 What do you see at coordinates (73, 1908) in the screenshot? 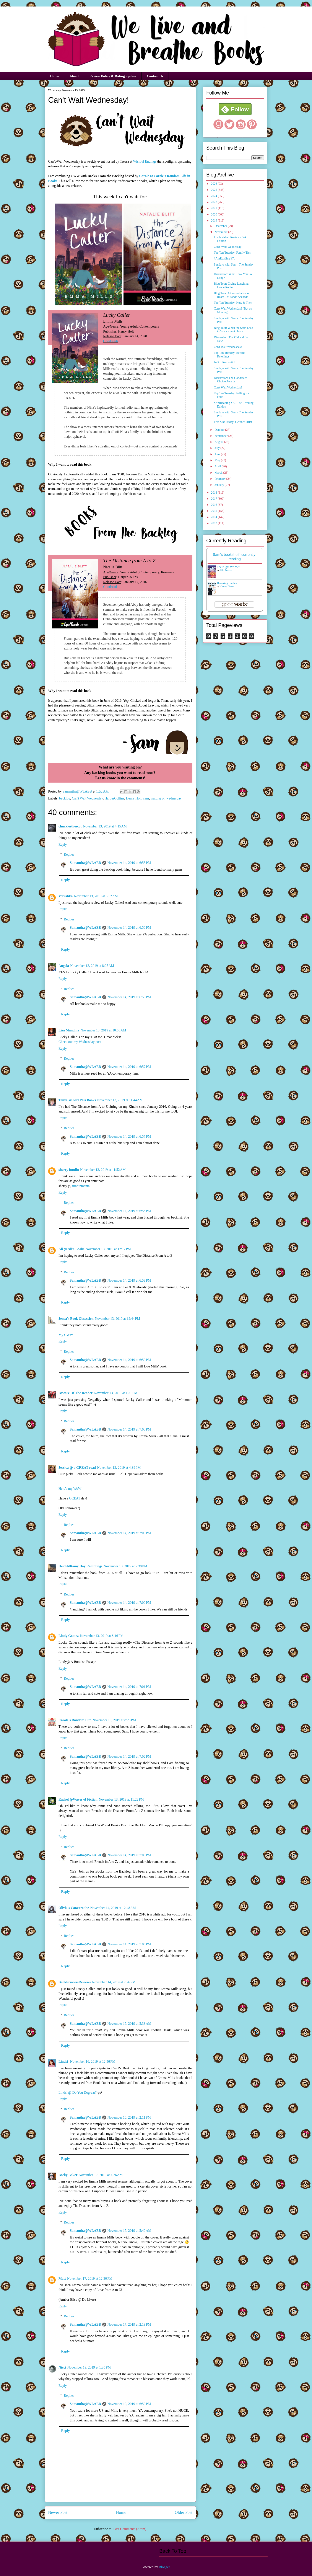
I see `Olivia's Catastrophe` at bounding box center [73, 1908].